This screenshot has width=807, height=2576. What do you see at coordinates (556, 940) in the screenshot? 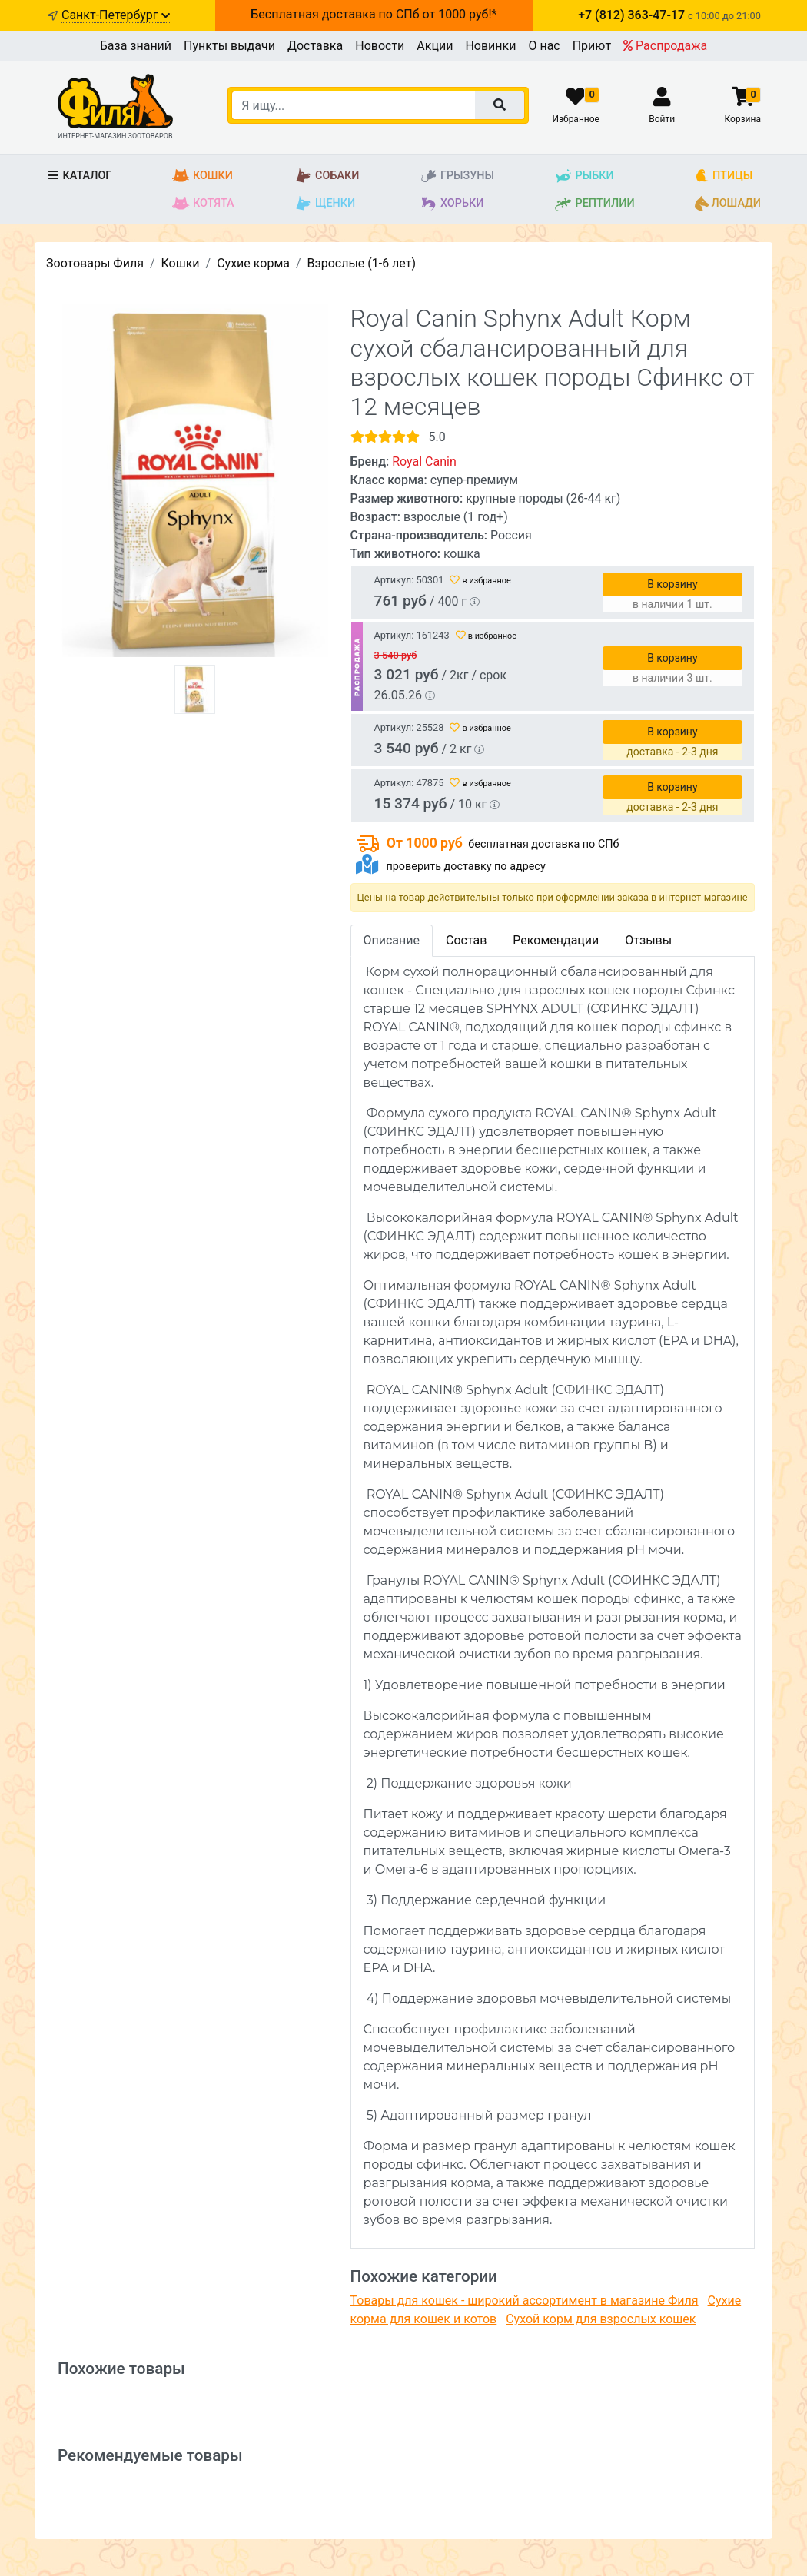
I see `Рекомендации` at bounding box center [556, 940].